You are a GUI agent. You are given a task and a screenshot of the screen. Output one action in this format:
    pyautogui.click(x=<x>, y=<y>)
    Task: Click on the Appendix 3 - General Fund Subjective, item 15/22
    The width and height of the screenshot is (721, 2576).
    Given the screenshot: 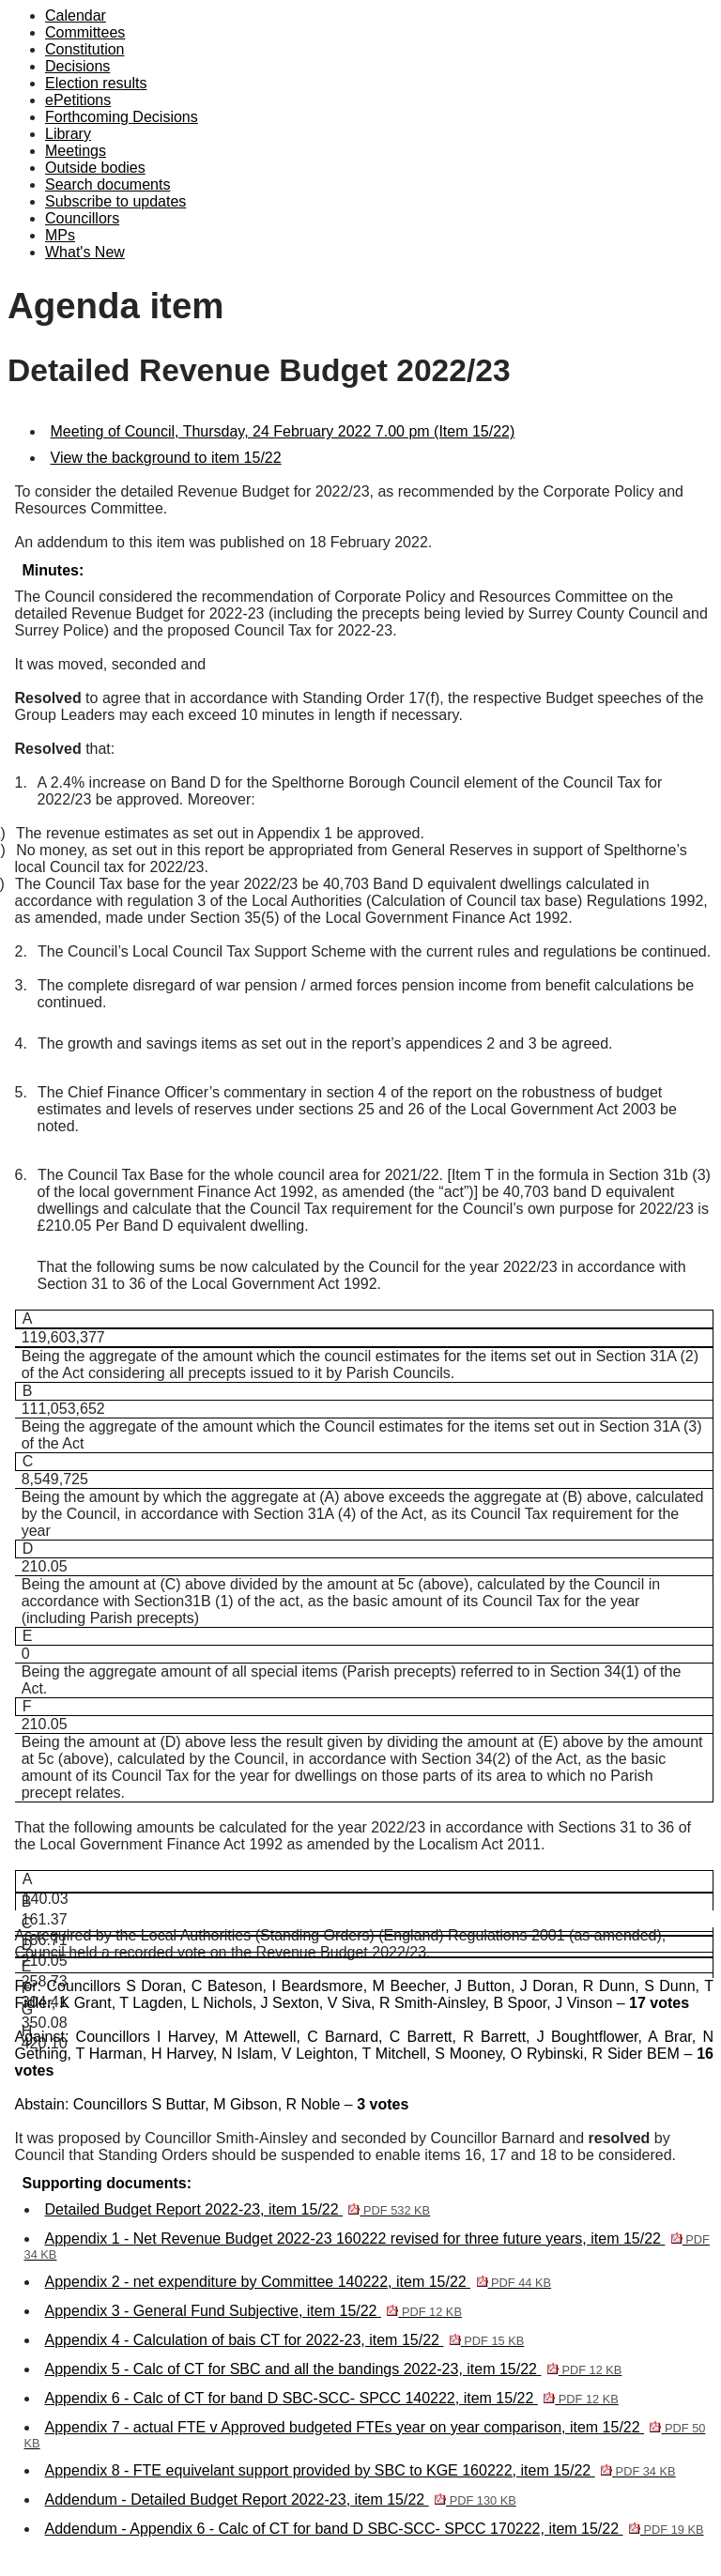 What is the action you would take?
    pyautogui.click(x=253, y=2311)
    